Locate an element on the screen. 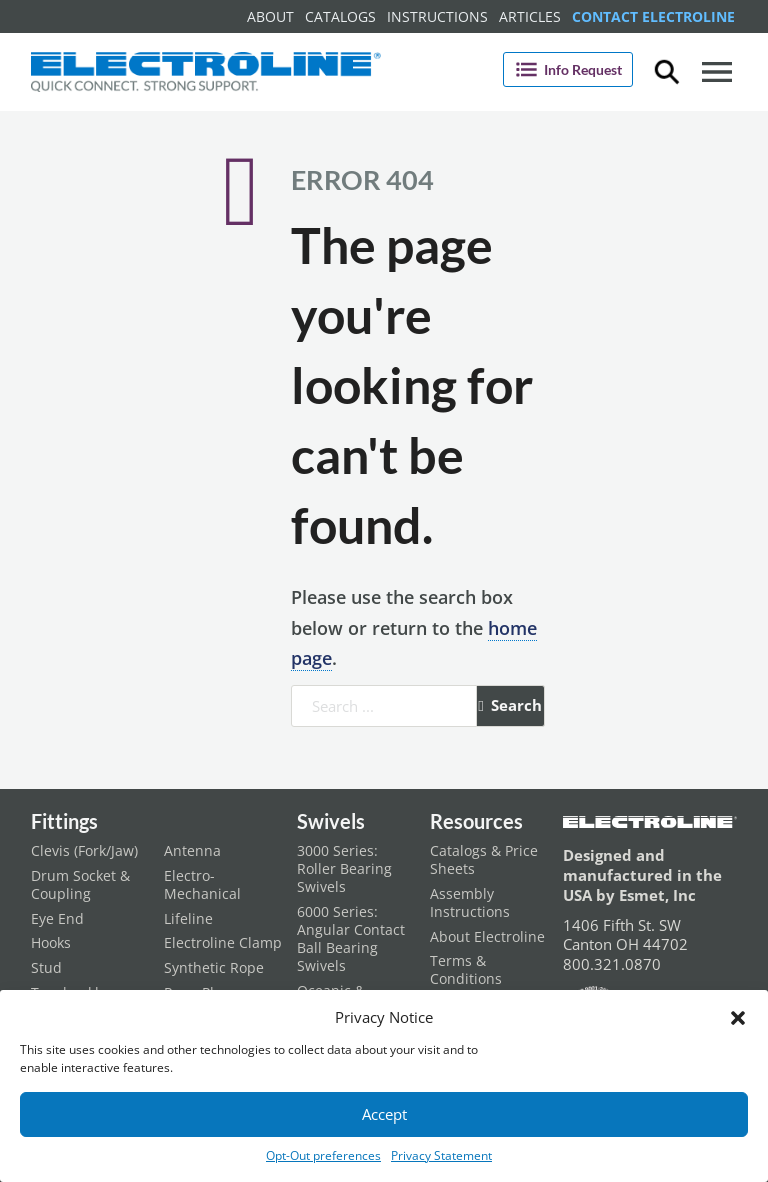 This screenshot has width=768, height=1182. About Electroline is located at coordinates (487, 937).